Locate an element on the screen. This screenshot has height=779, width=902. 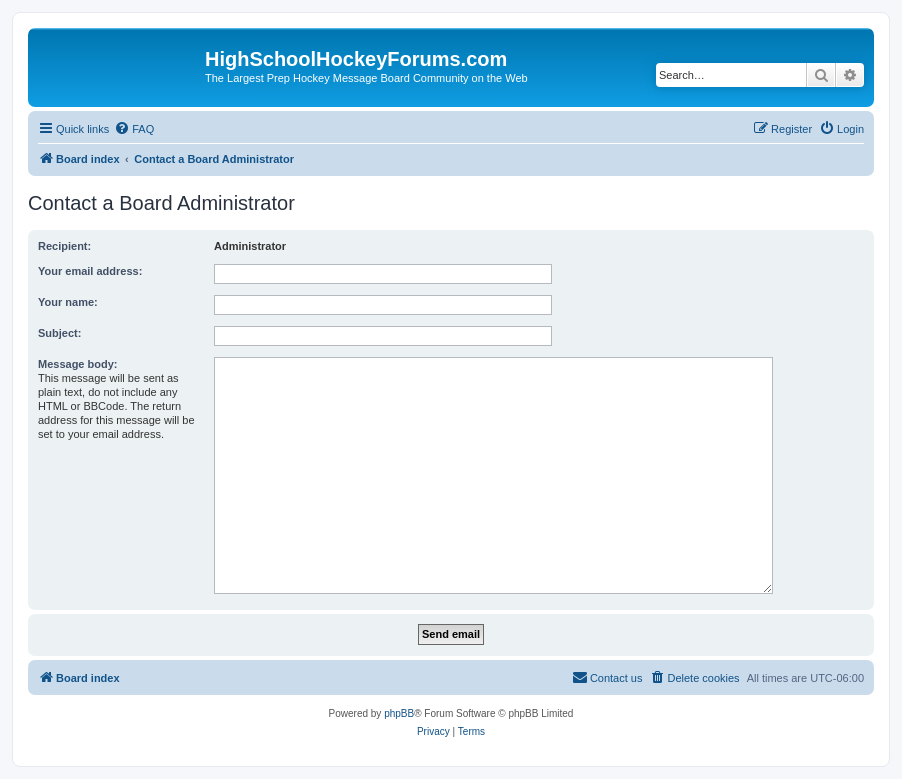
Subject: is located at coordinates (59, 333).